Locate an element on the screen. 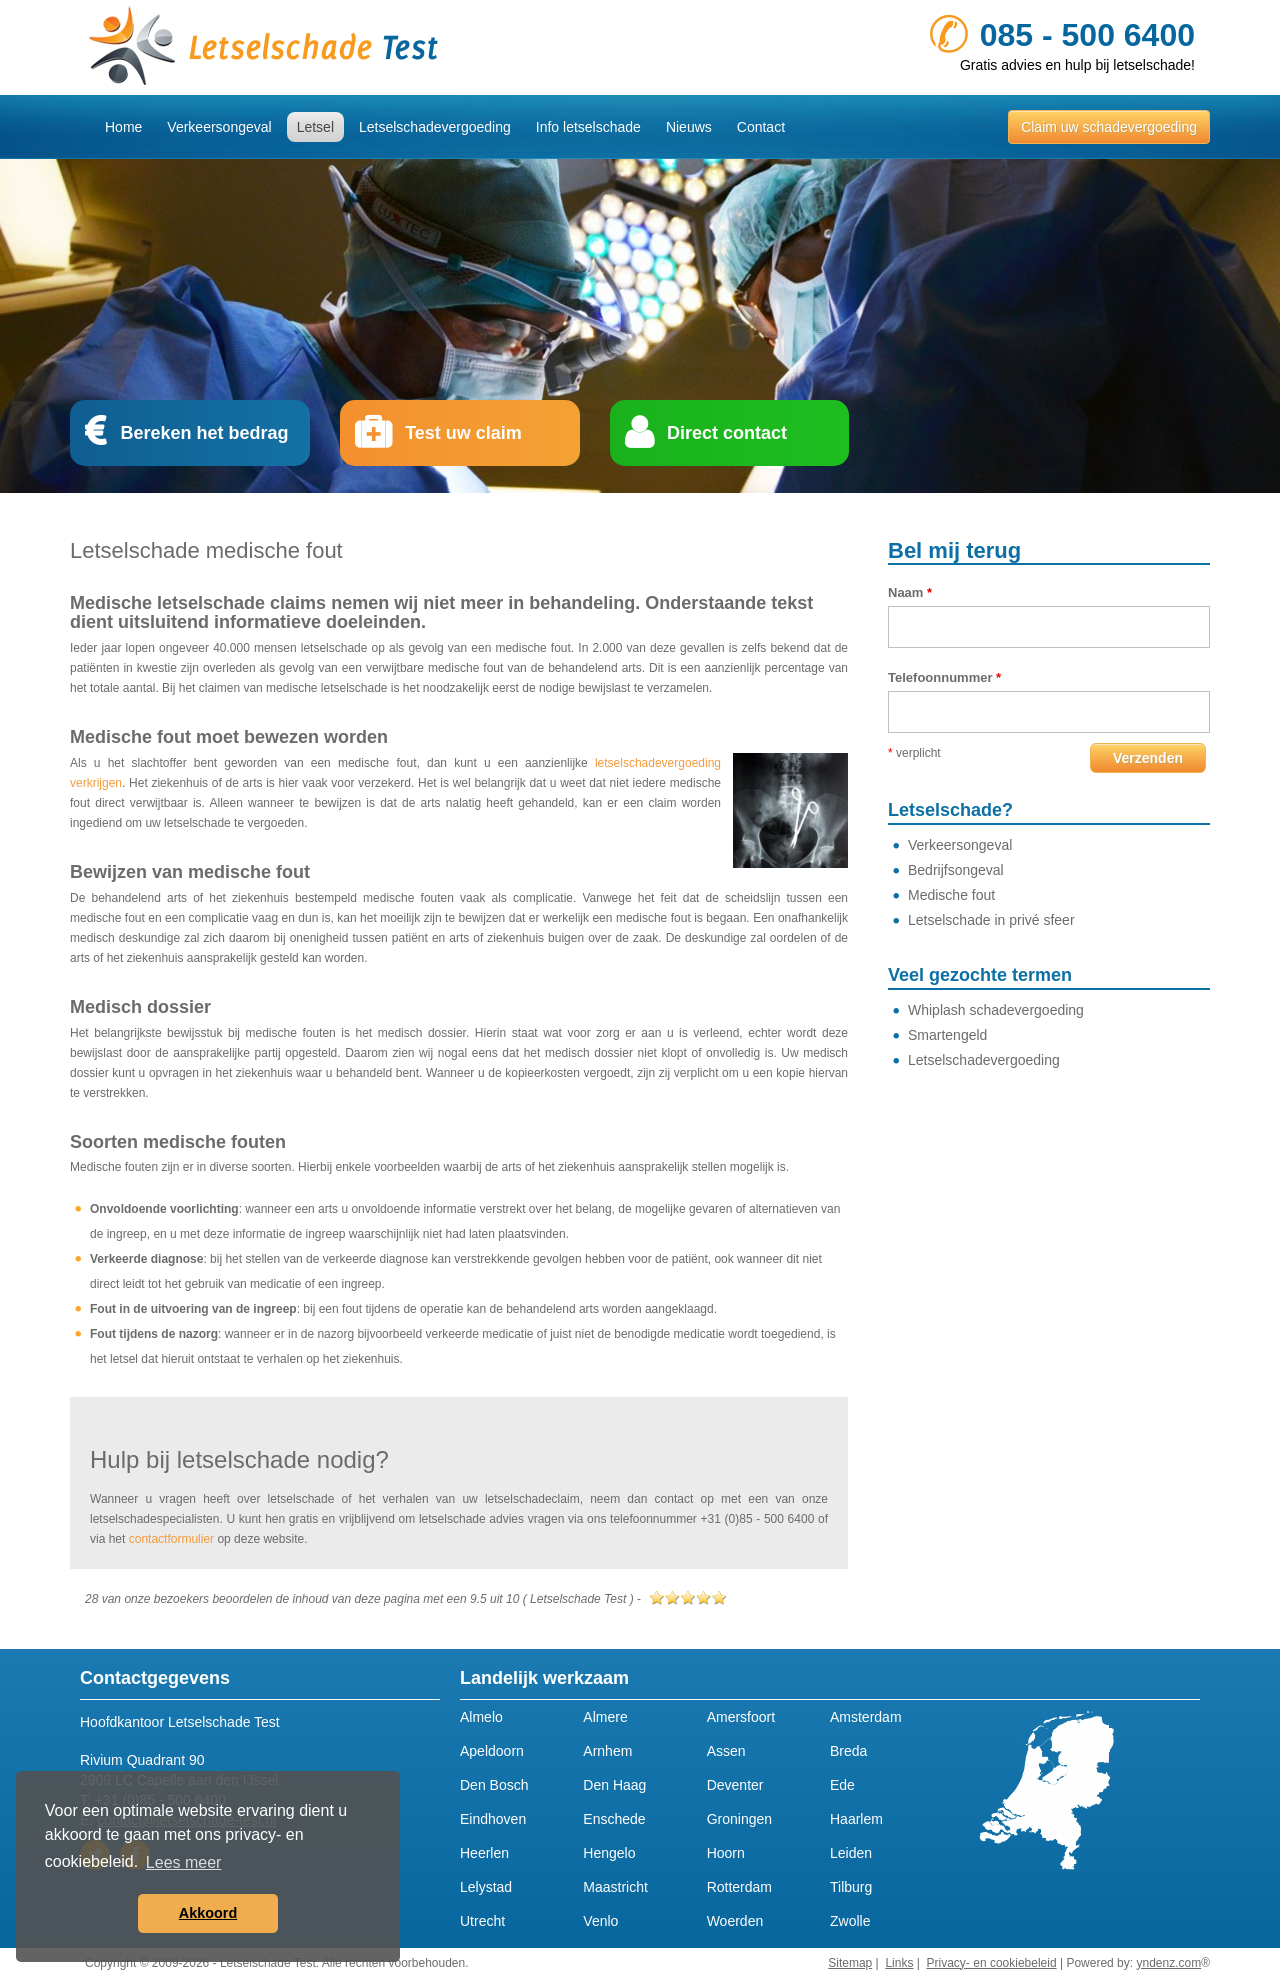 The width and height of the screenshot is (1280, 1978). Privacy- en cookiebeleid is located at coordinates (992, 1963).